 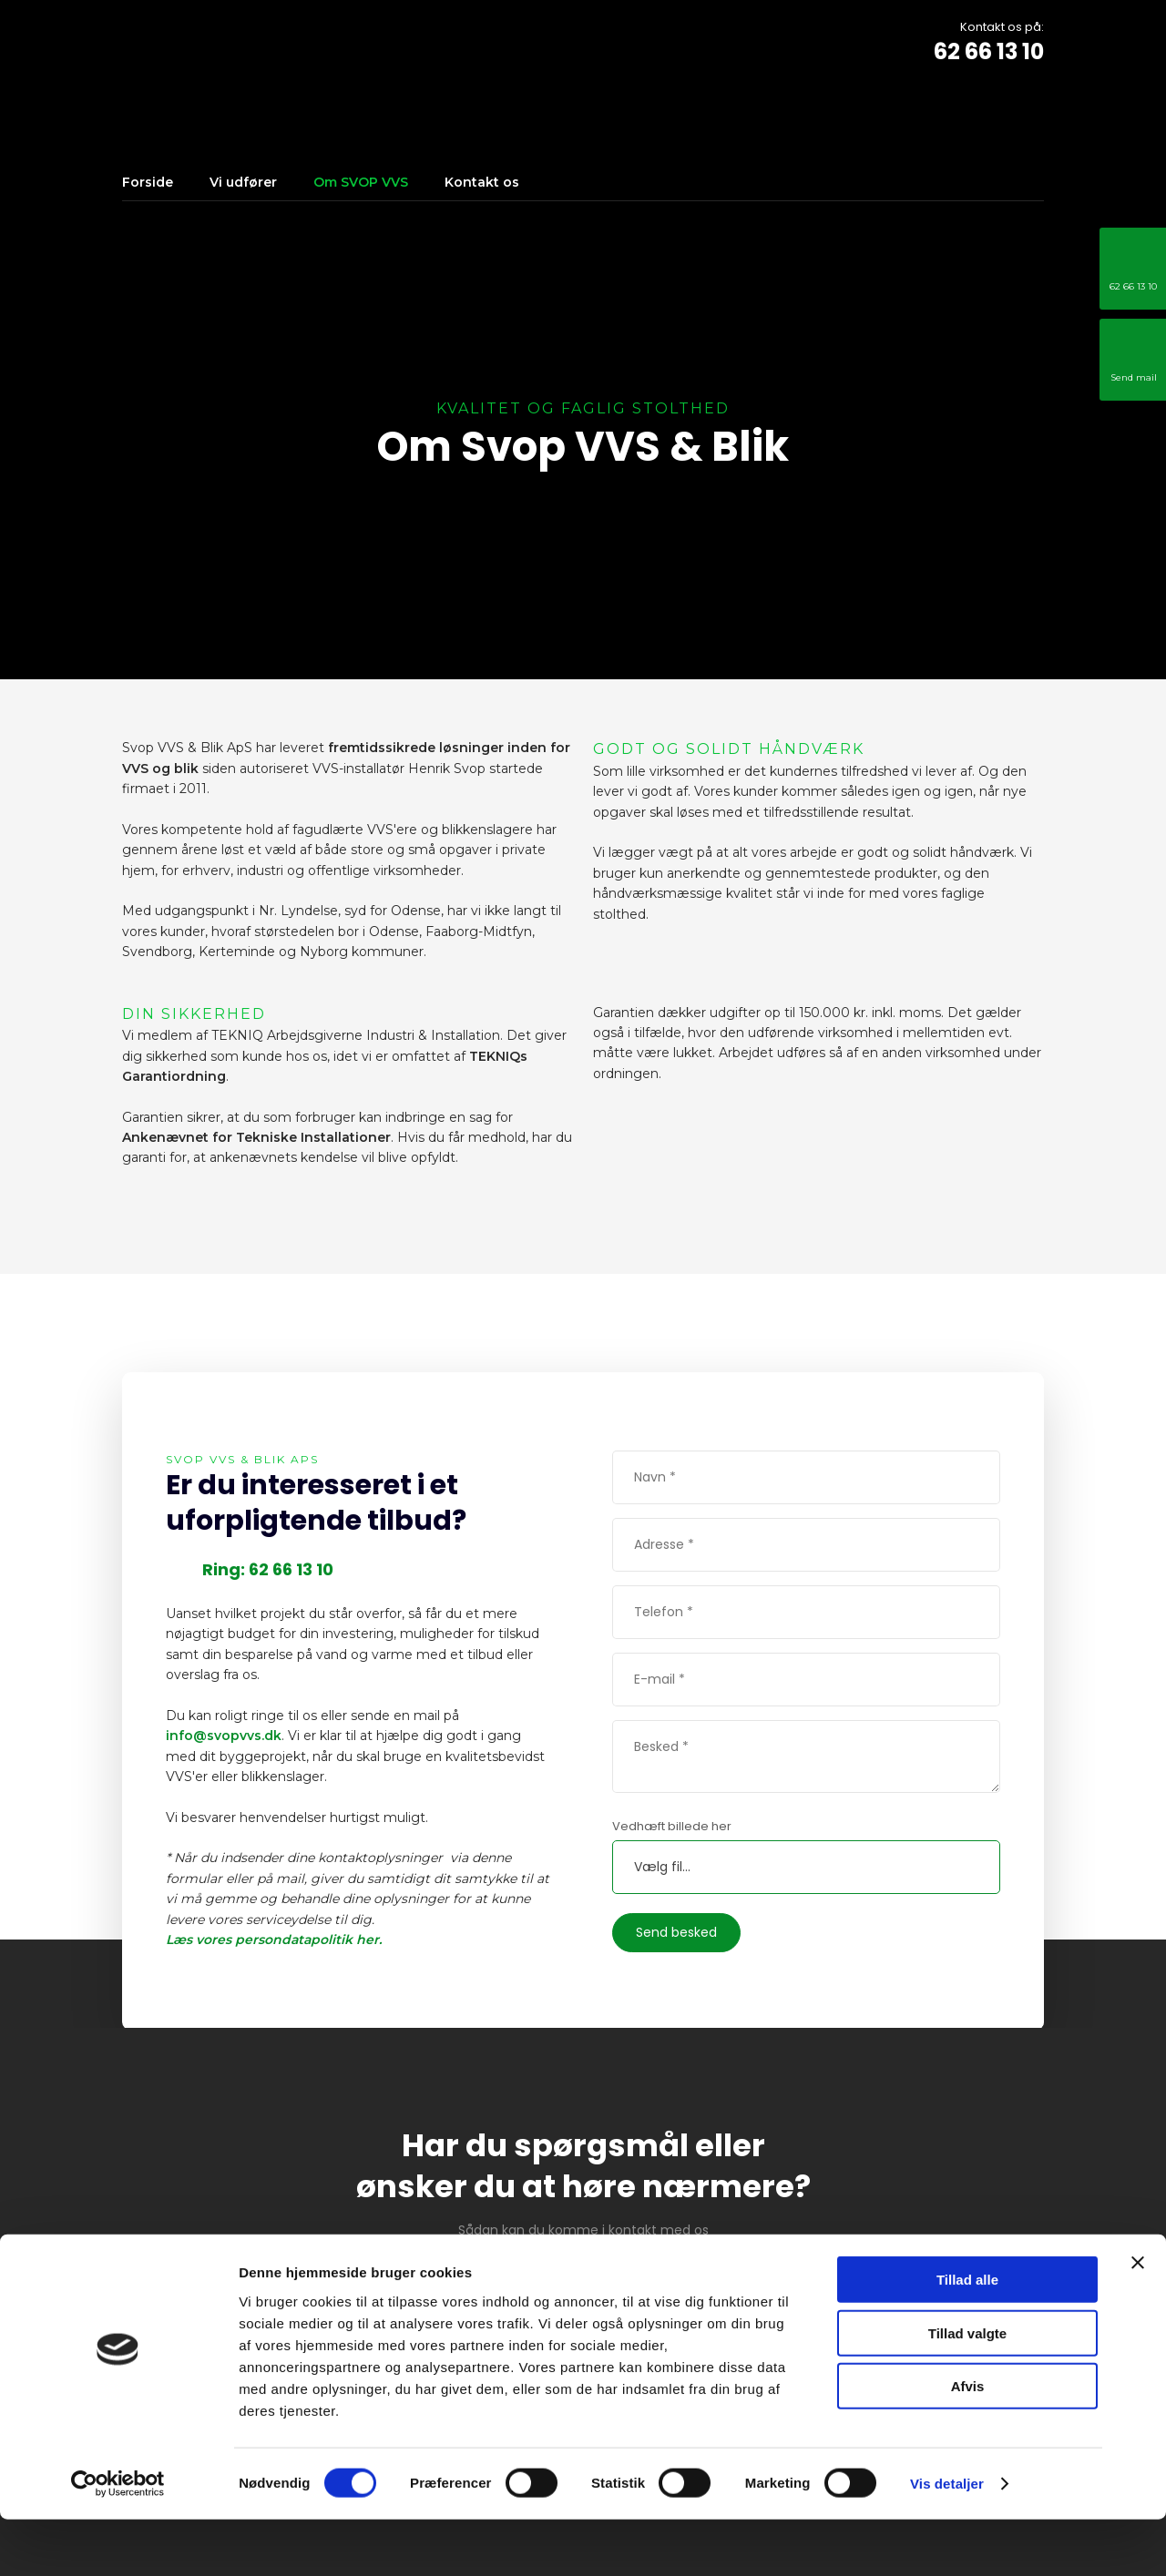 What do you see at coordinates (947, 2540) in the screenshot?
I see `Vis detaljer` at bounding box center [947, 2540].